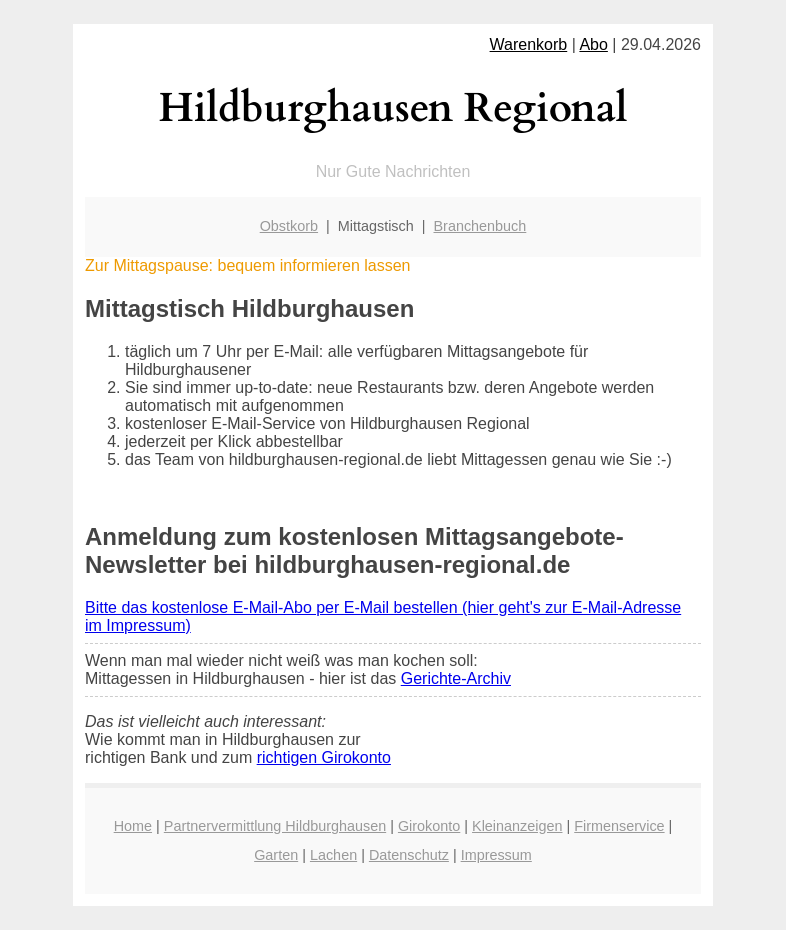  I want to click on Gerichte-Archiv, so click(456, 678).